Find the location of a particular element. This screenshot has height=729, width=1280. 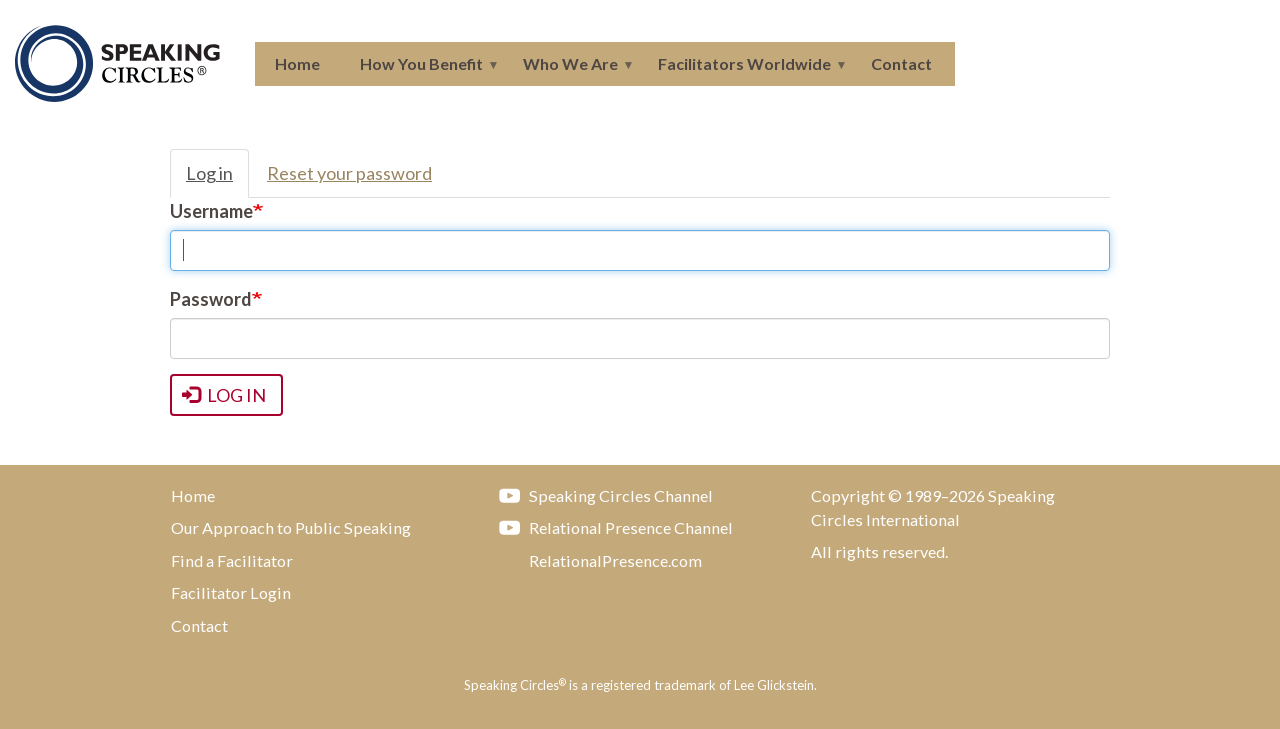

How You Benefit [menuitem] is located at coordinates (419, 70).